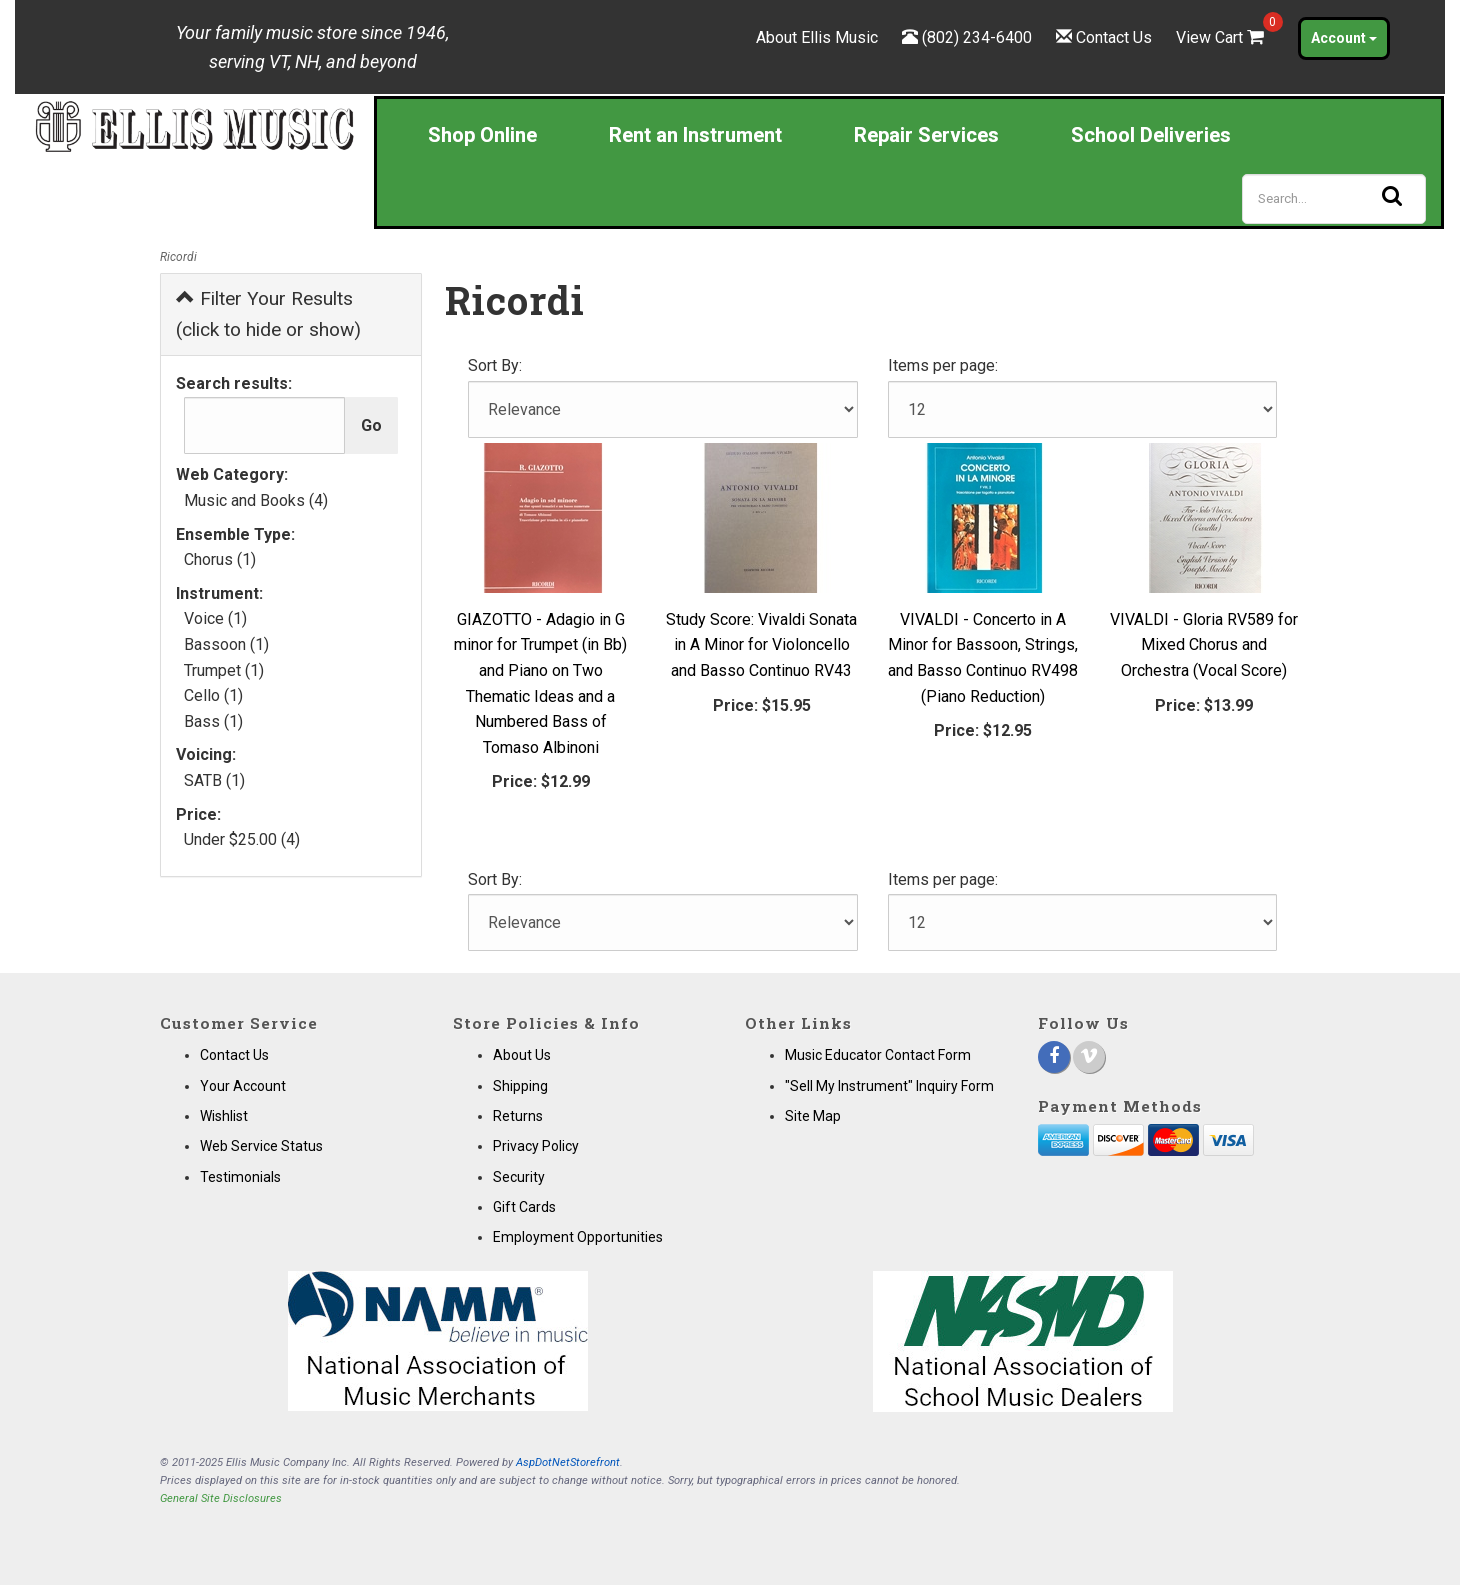  I want to click on (802) 234-6400, so click(977, 37).